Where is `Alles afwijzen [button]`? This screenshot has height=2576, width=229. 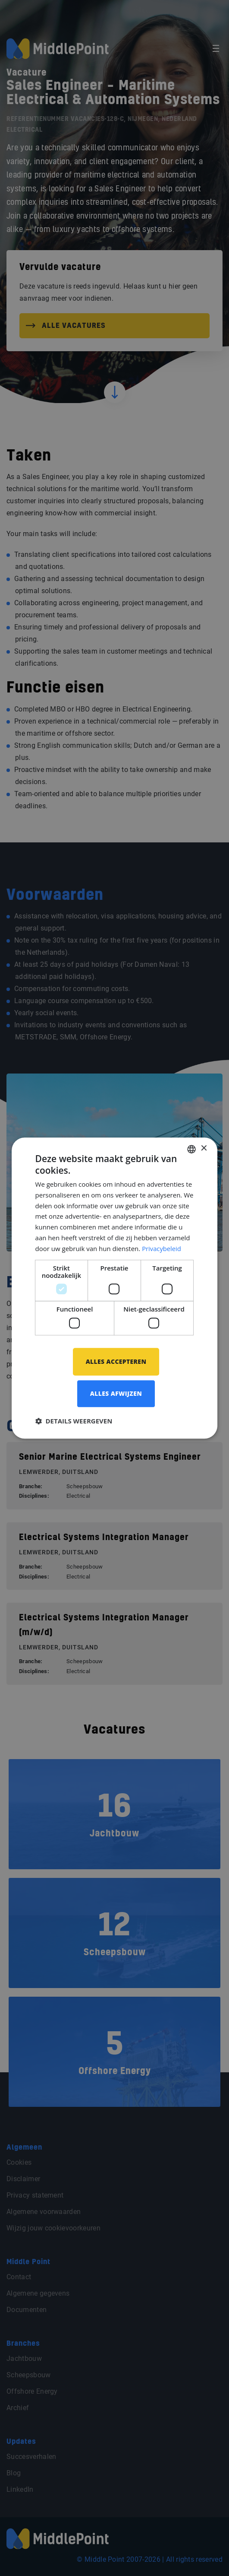
Alles afwijzen [button] is located at coordinates (116, 1394).